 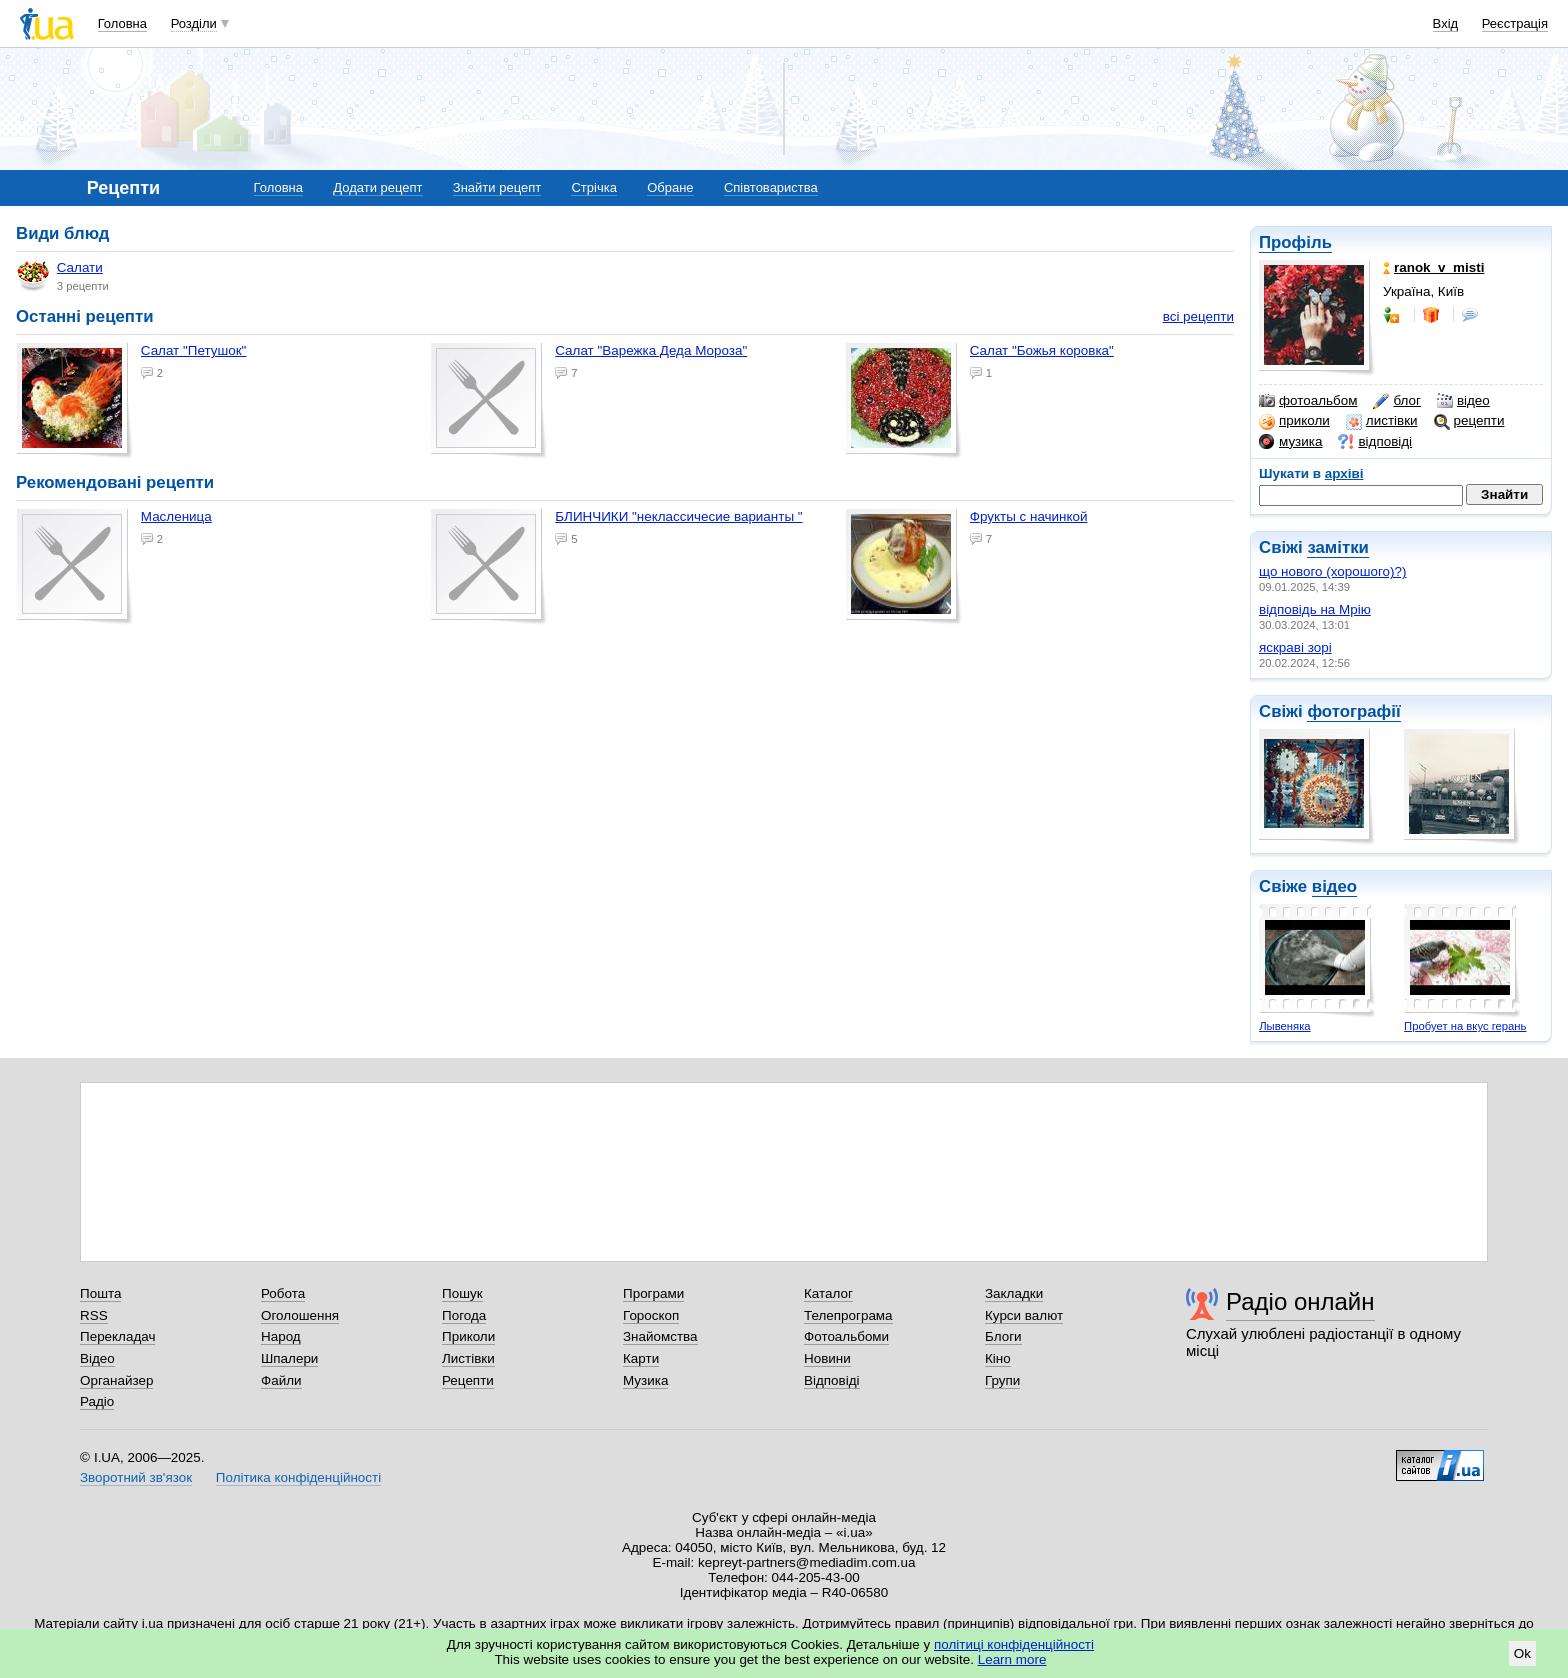 What do you see at coordinates (1333, 571) in the screenshot?
I see `що нового (хорошого)?)` at bounding box center [1333, 571].